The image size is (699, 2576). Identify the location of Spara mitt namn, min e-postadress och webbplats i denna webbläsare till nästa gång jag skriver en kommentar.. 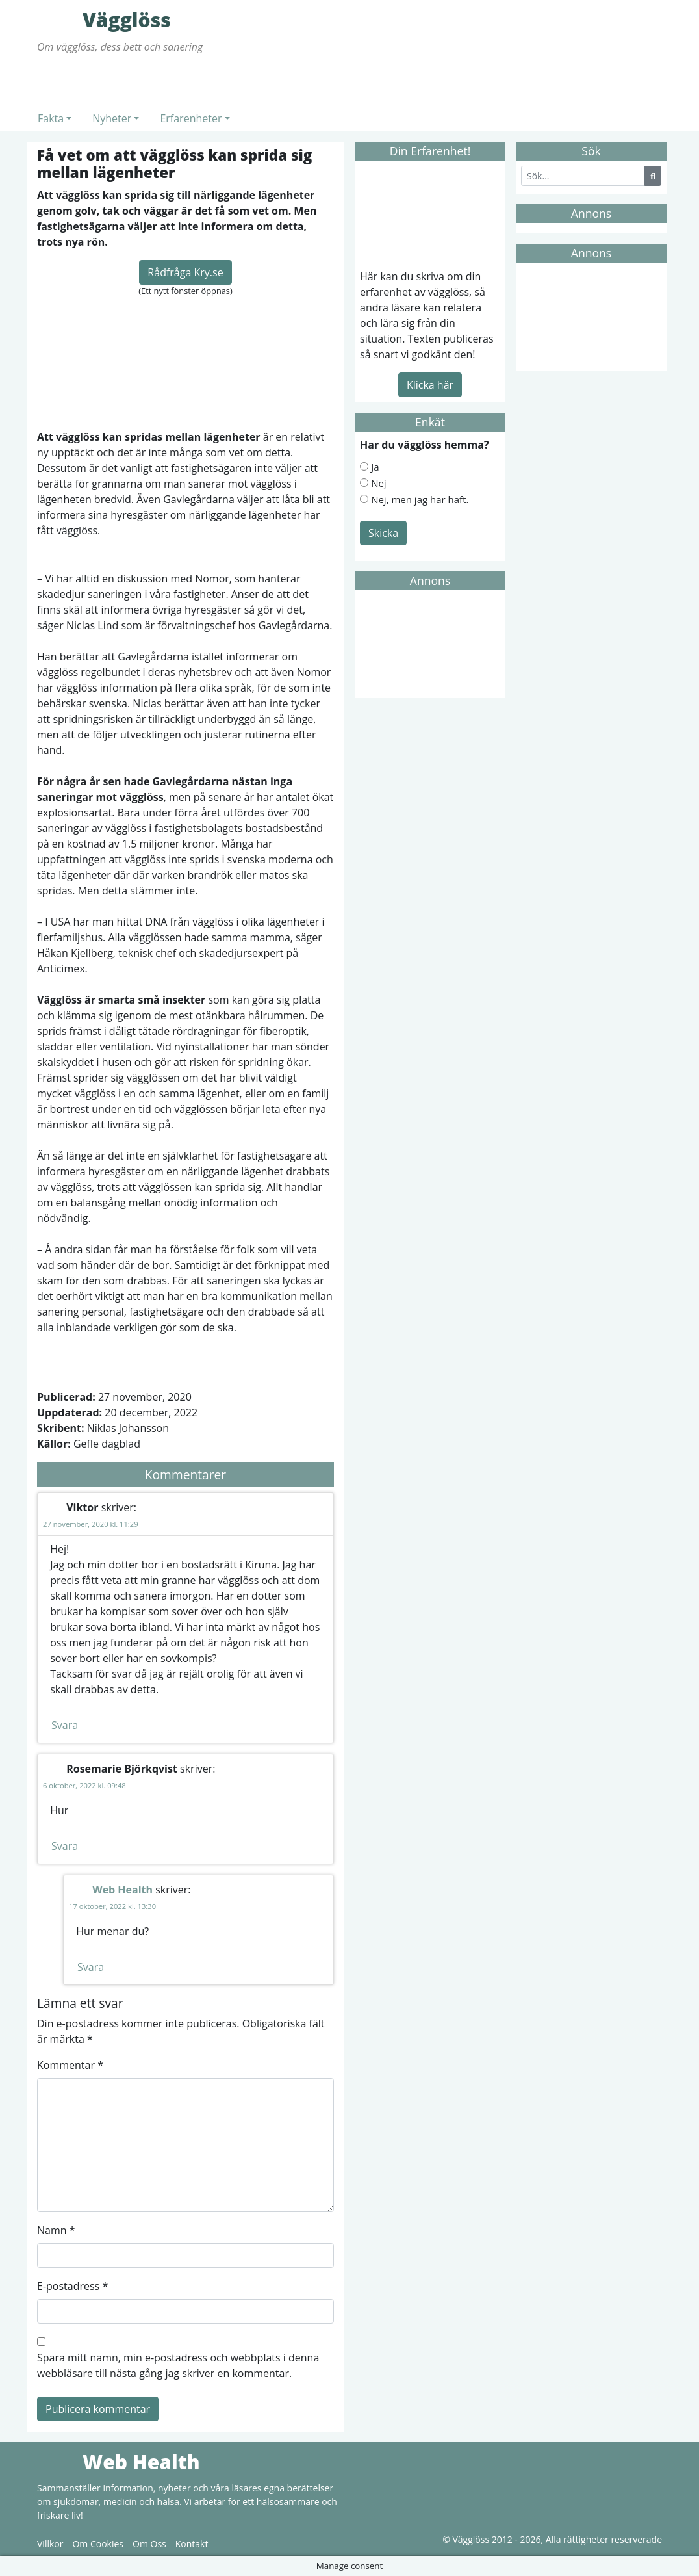
(178, 2365).